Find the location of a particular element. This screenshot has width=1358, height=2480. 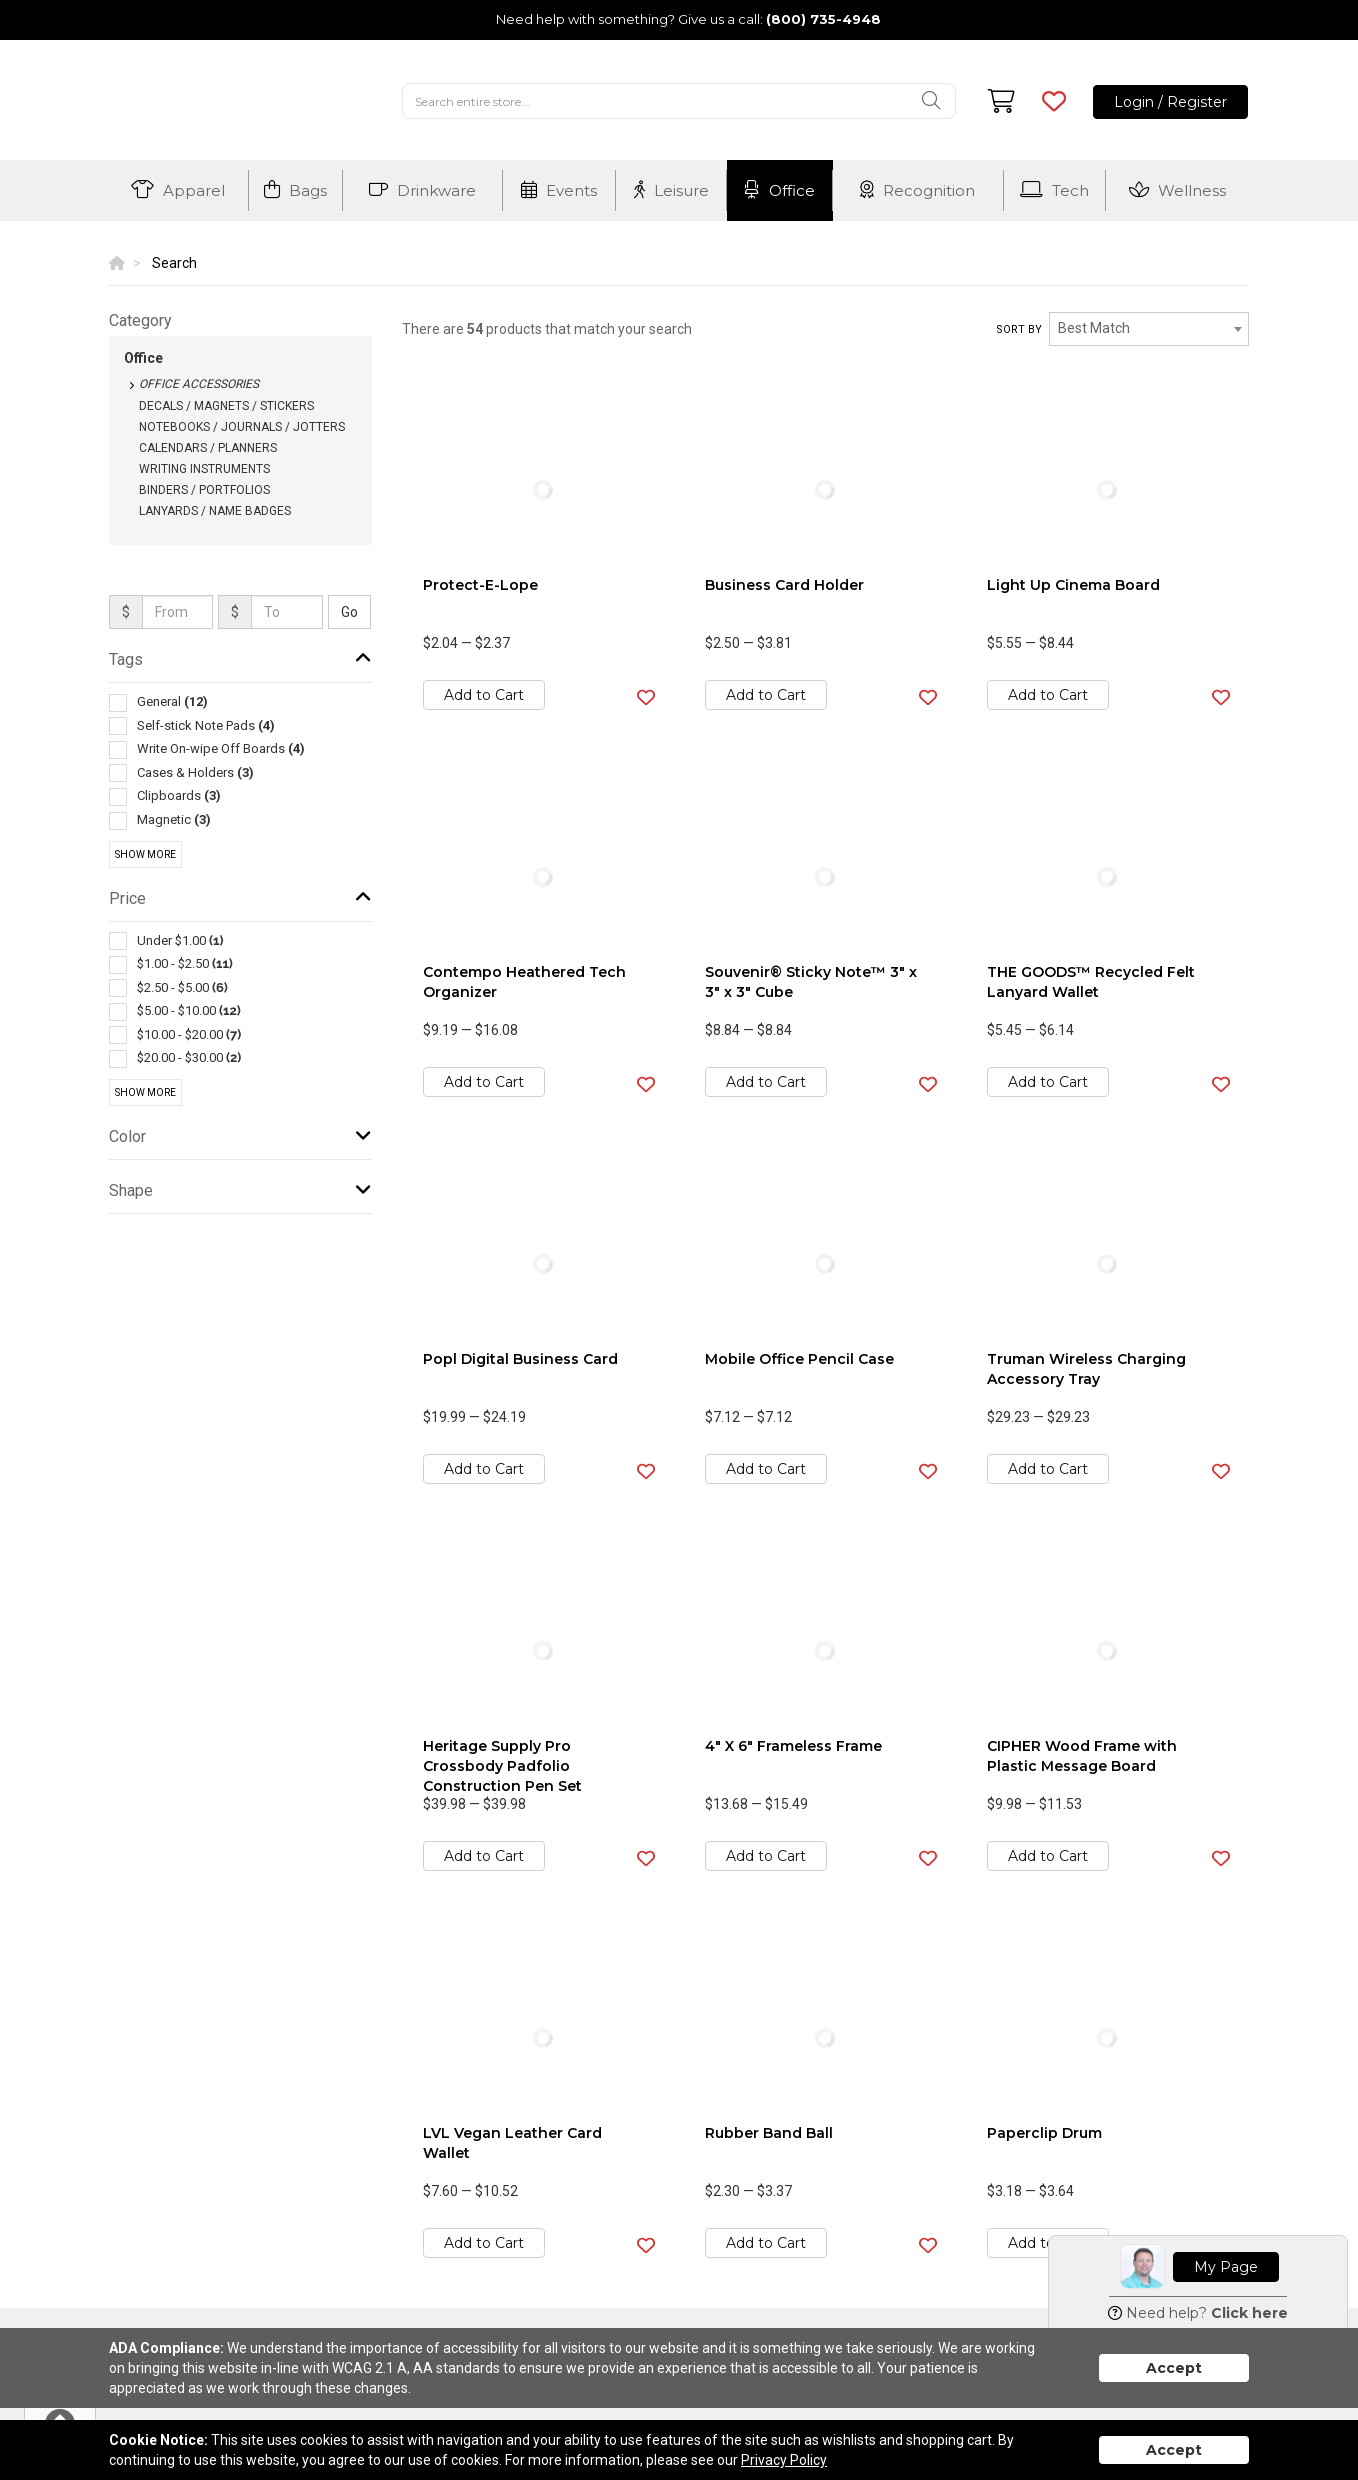

Add to Cart is located at coordinates (484, 695).